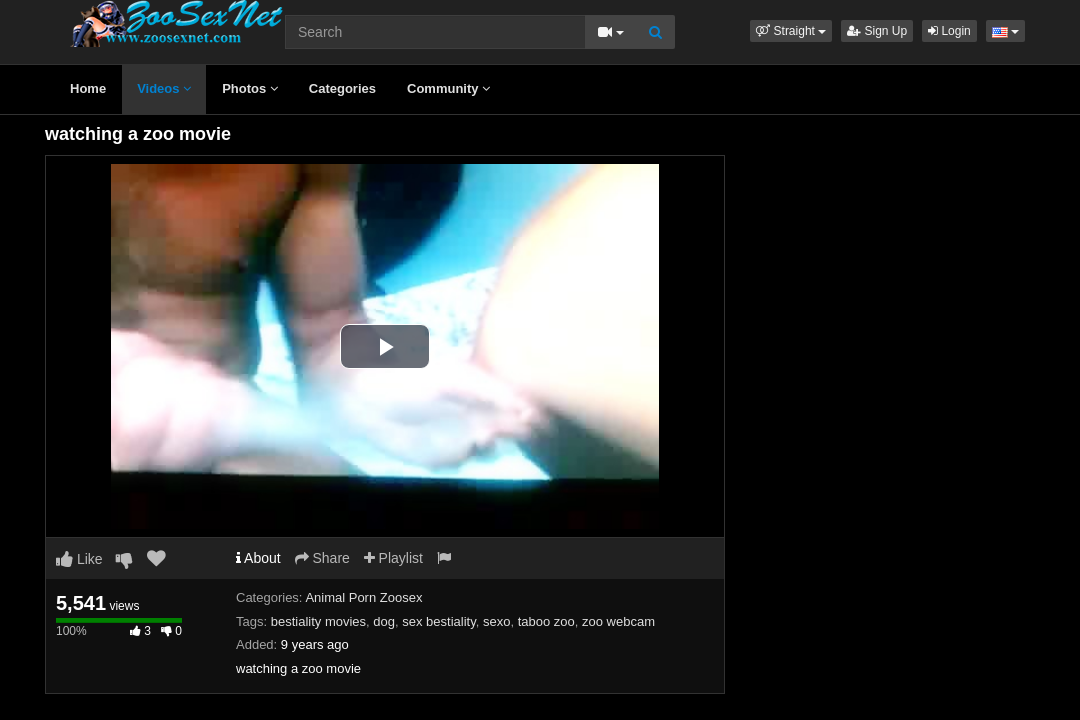 The image size is (1080, 720). I want to click on Login, so click(949, 31).